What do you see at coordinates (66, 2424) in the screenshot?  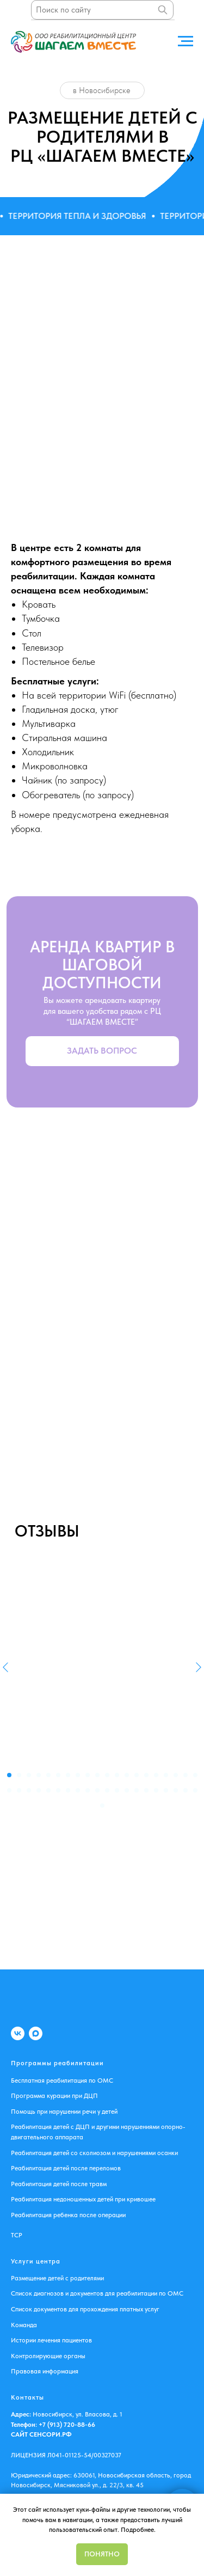 I see `+7 (913) 720-88-66` at bounding box center [66, 2424].